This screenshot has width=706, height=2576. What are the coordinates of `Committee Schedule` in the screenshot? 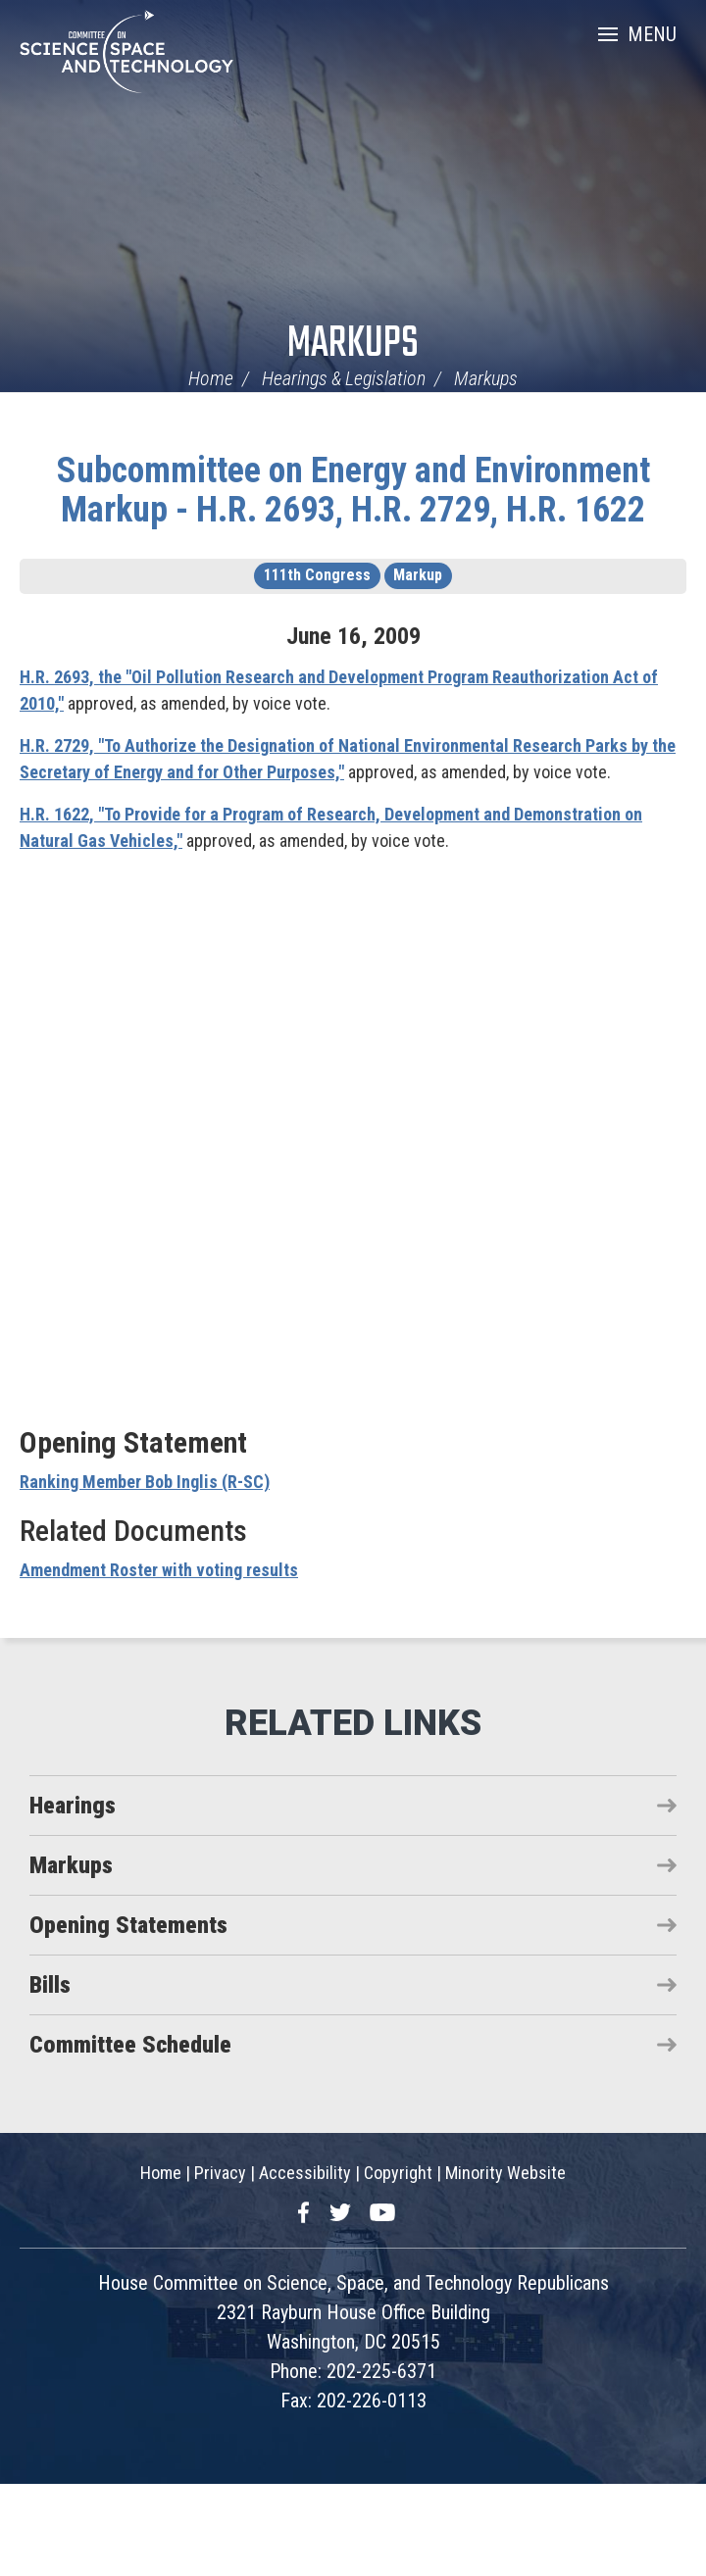 It's located at (130, 2044).